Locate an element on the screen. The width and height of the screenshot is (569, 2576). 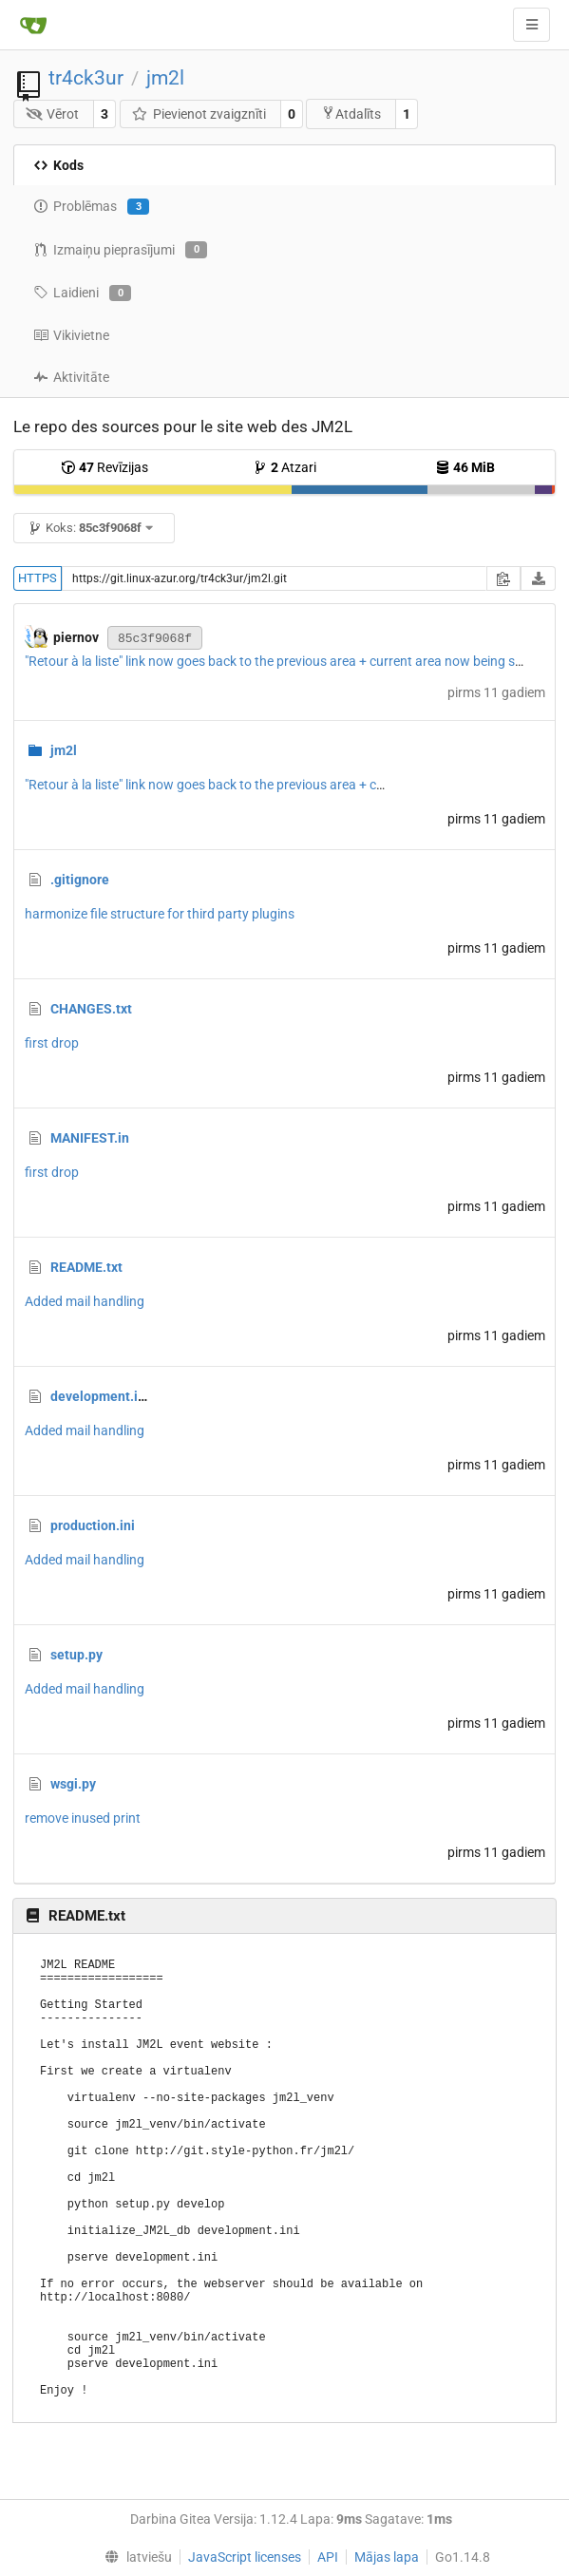
Izmaiņu pieprasījumi is located at coordinates (120, 249).